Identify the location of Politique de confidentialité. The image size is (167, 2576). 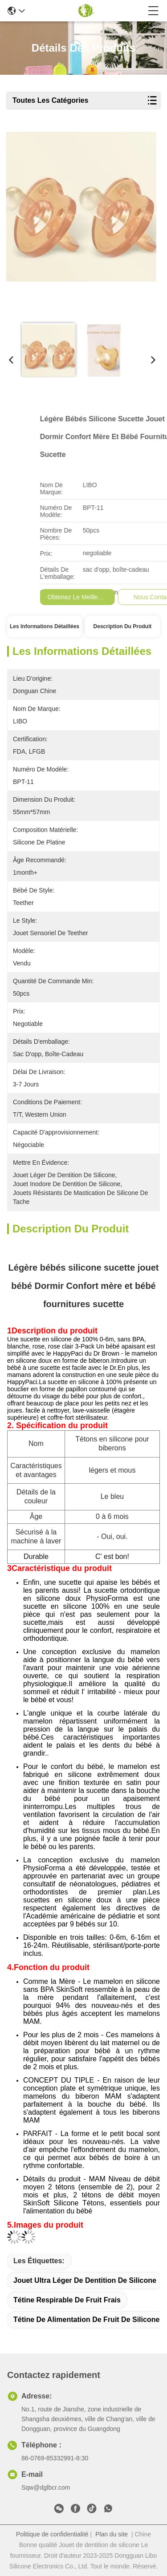
(52, 2534).